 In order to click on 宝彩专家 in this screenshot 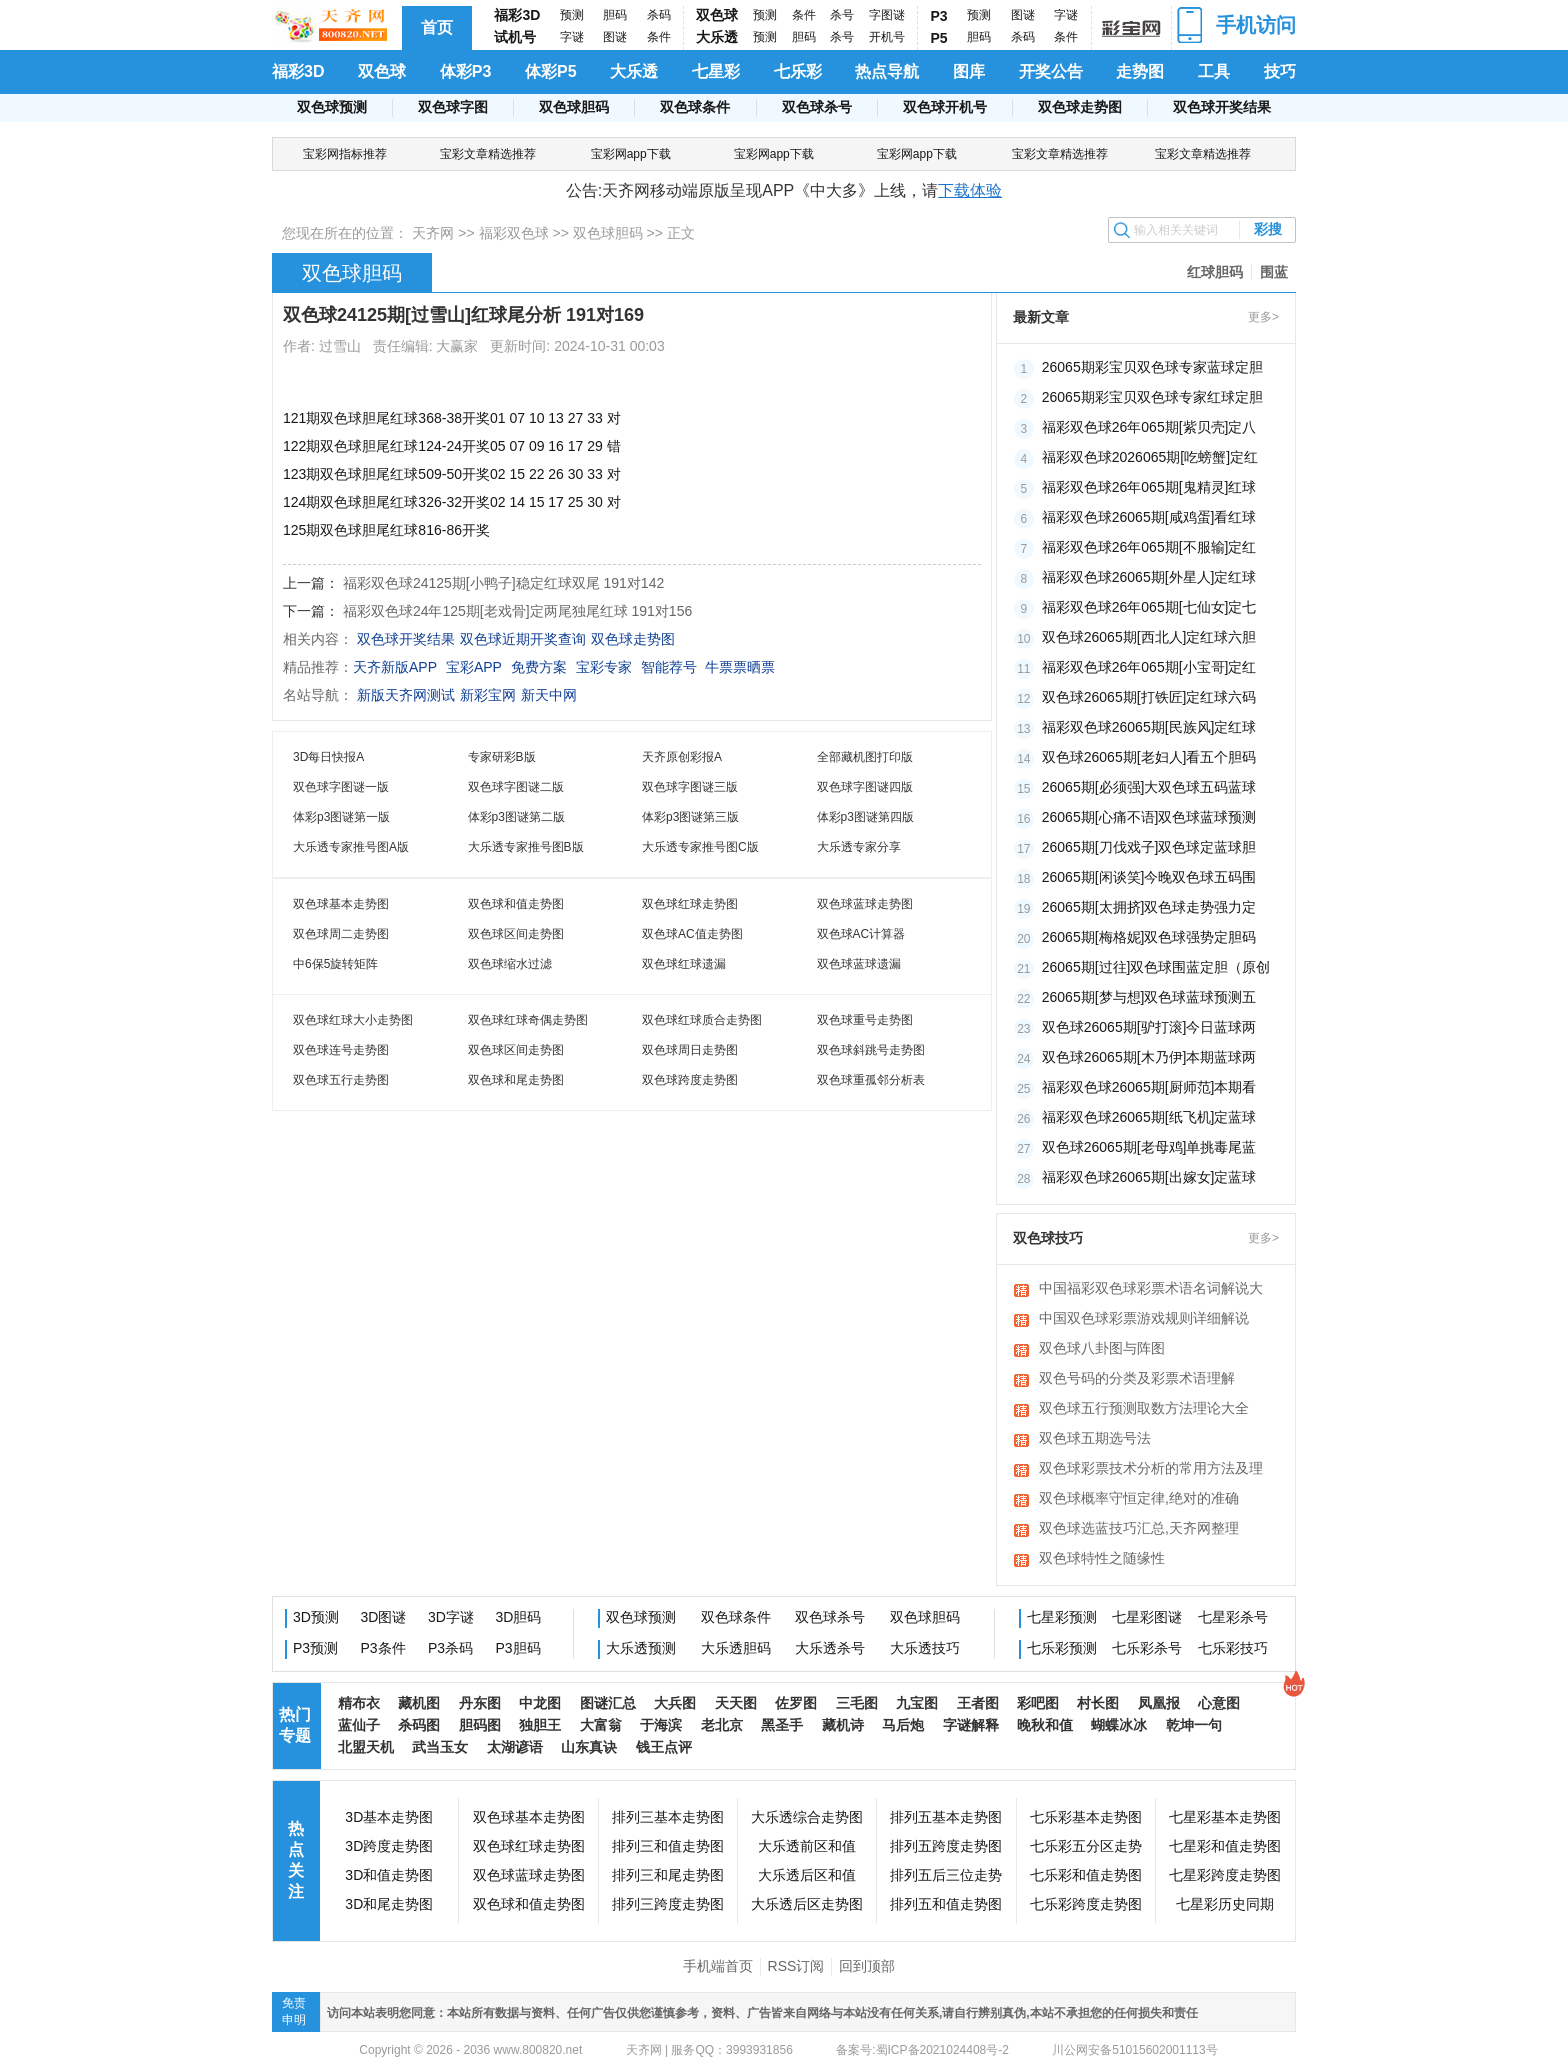, I will do `click(604, 667)`.